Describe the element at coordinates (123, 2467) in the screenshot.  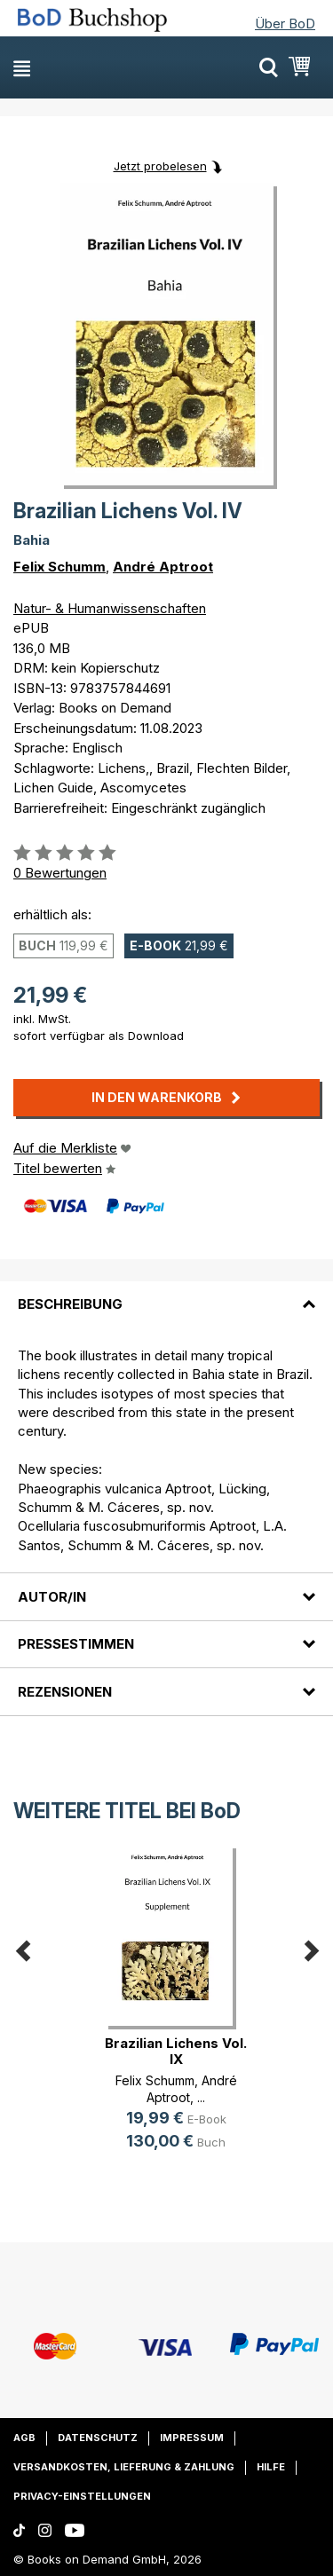
I see `Versandkosten, Lieferung & Zahlung` at that location.